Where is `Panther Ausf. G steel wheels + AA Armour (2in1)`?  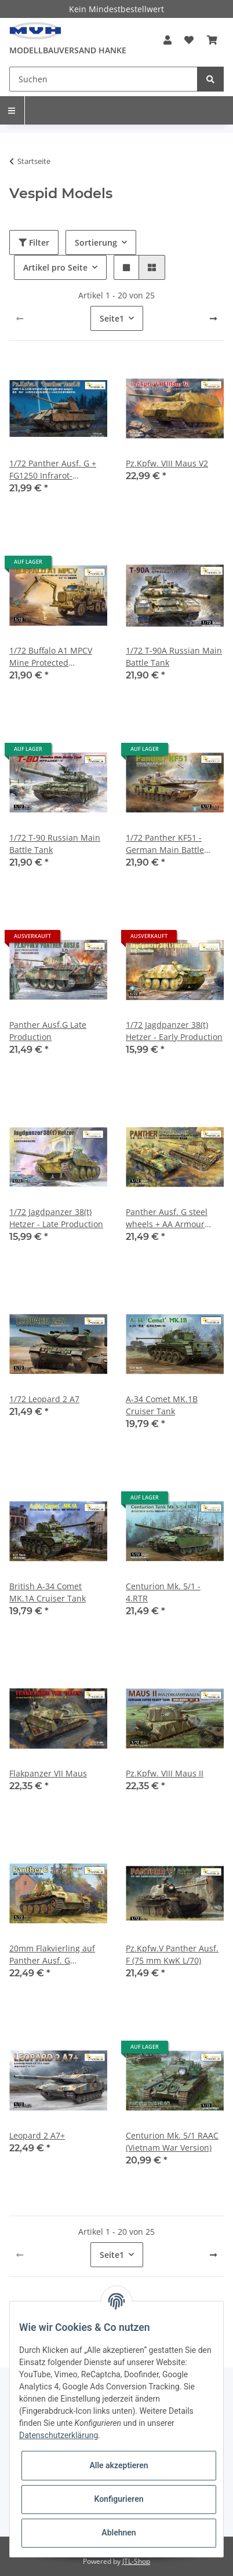 Panther Ausf. G steel wheels + AA Armour (2in1) is located at coordinates (166, 1218).